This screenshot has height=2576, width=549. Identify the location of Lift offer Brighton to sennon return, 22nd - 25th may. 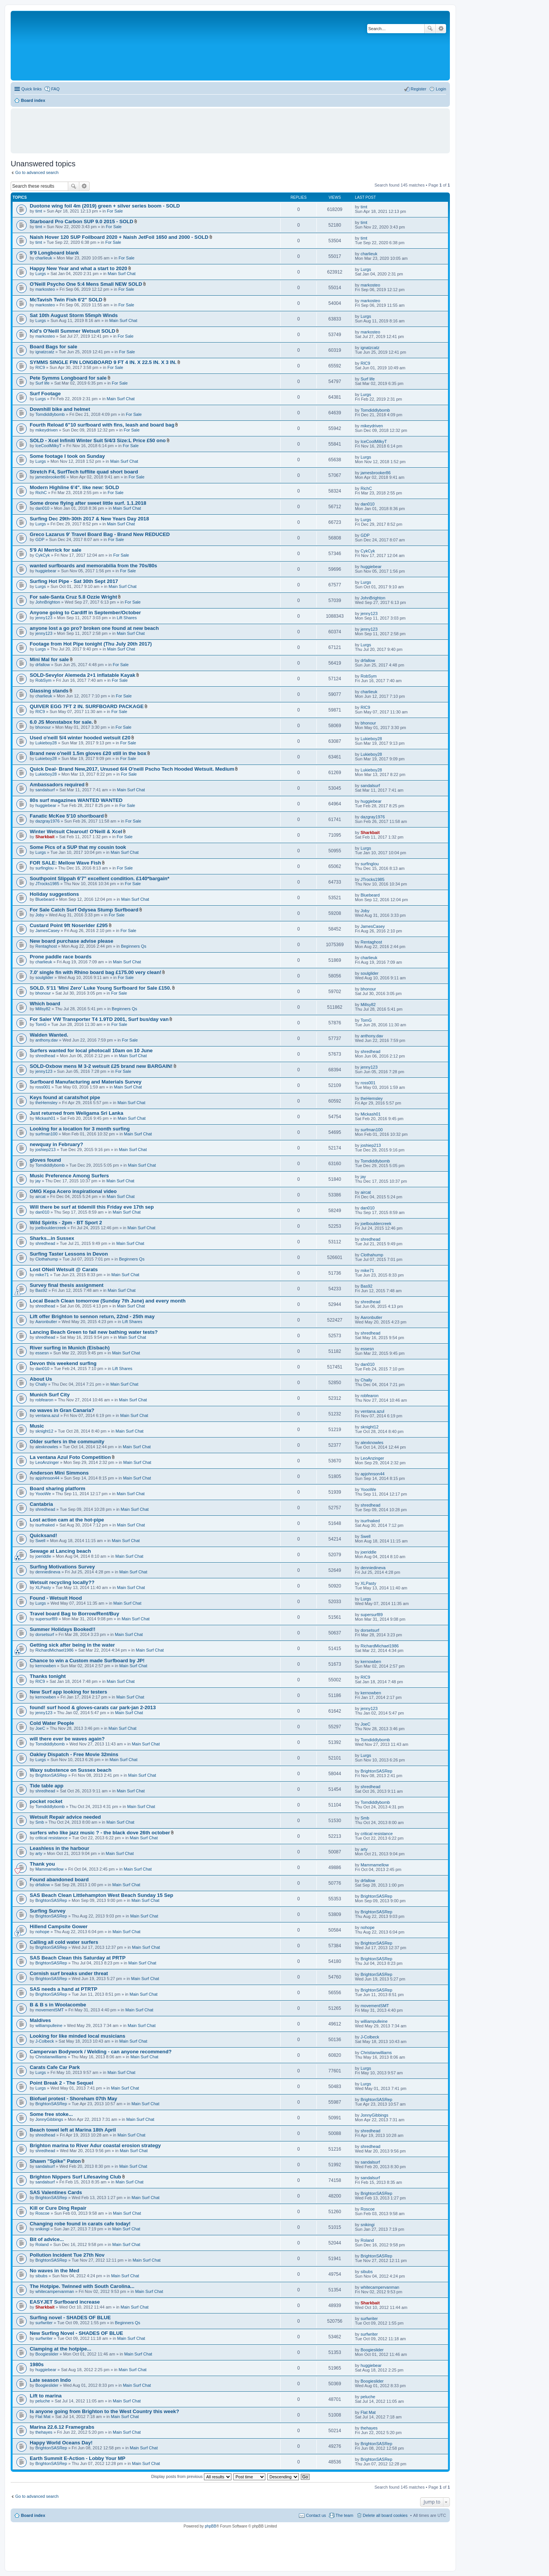
(92, 1316).